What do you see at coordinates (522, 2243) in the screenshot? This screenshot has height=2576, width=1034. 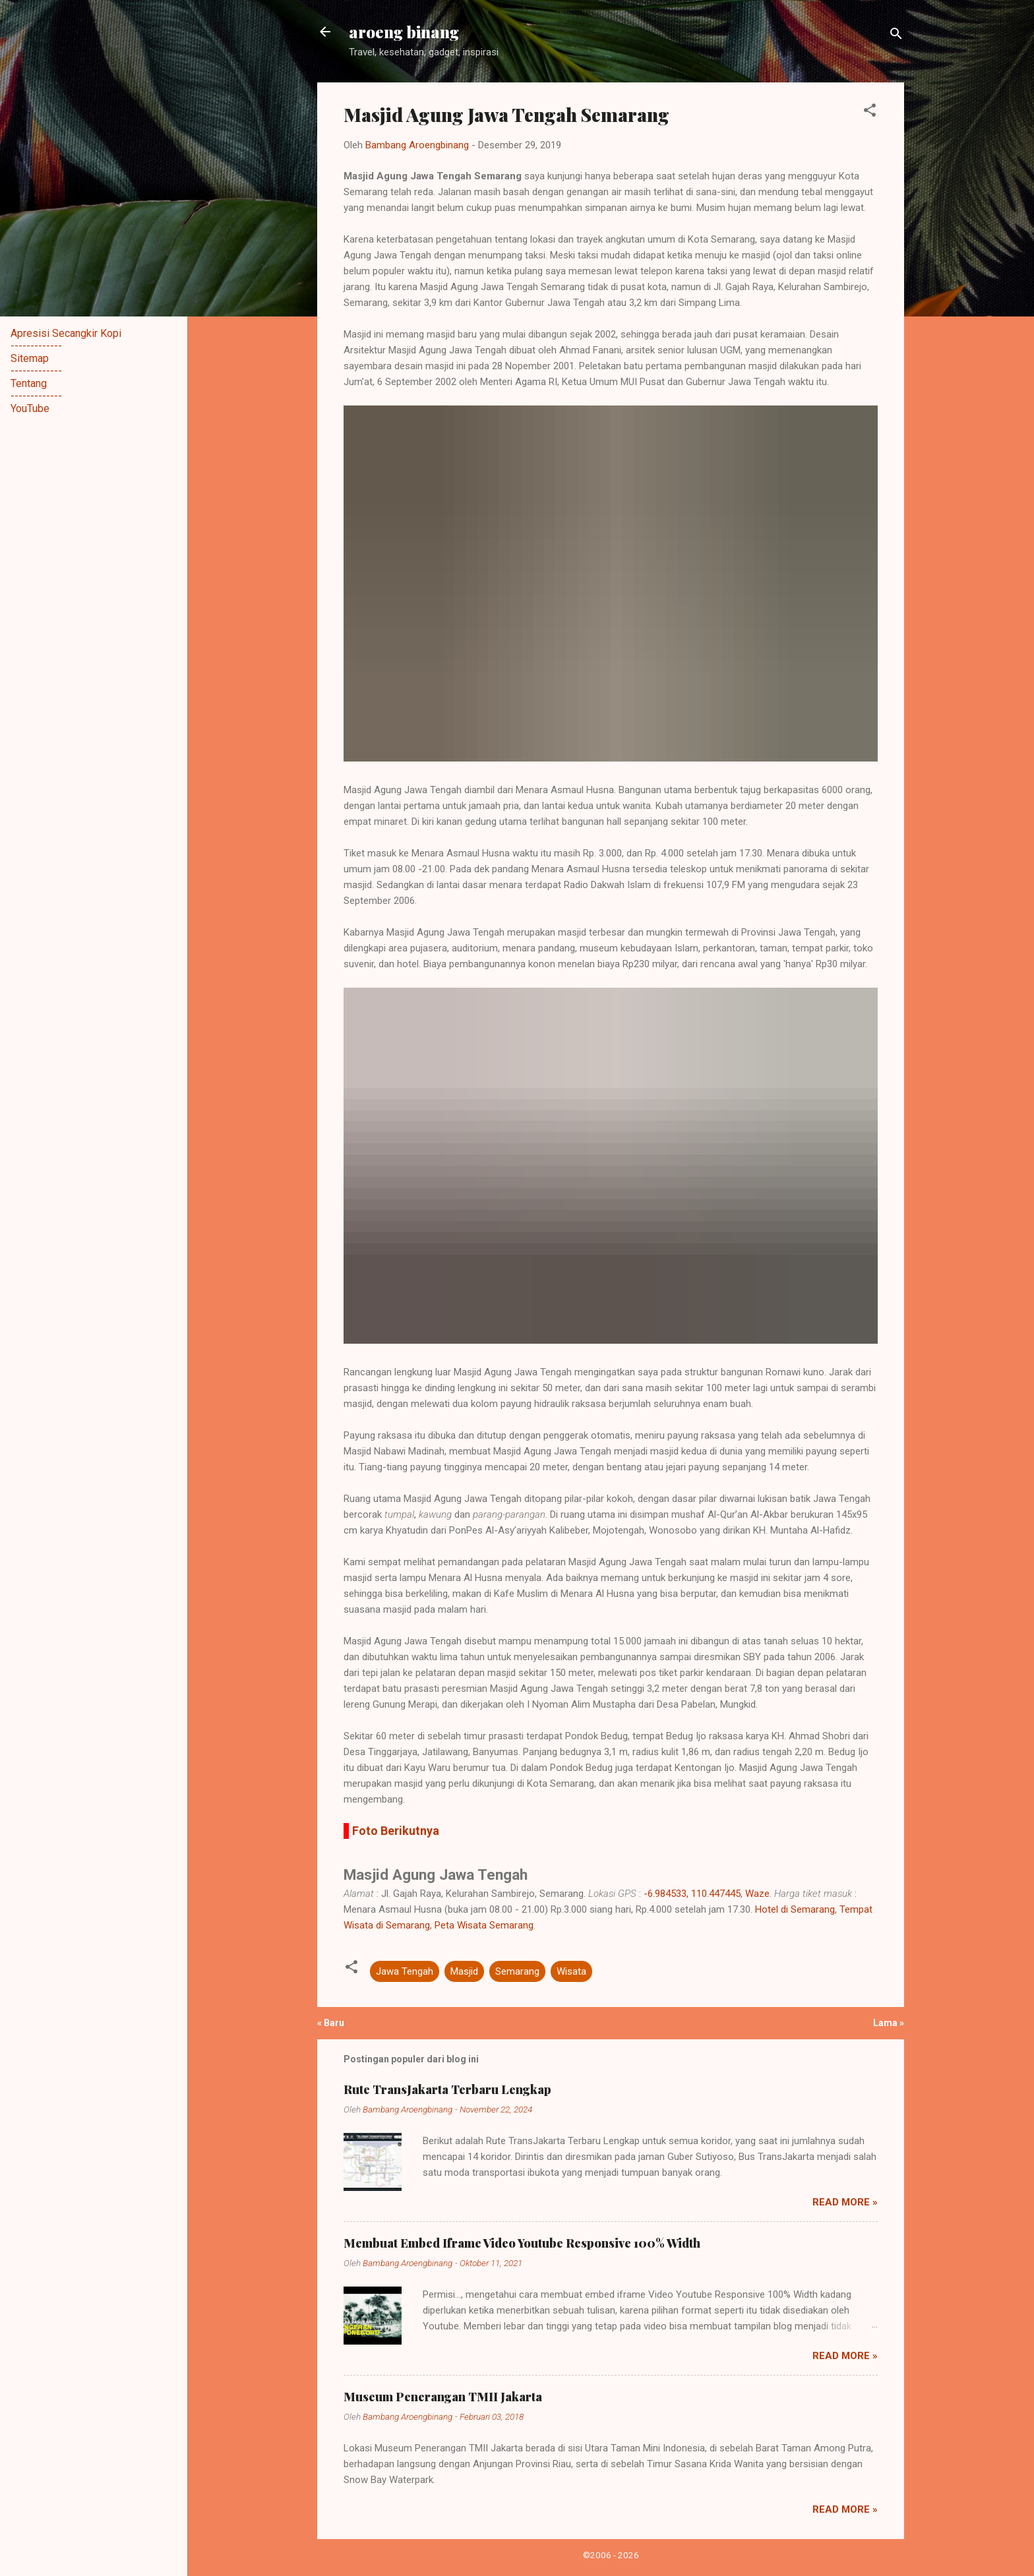 I see `Membuat Embed Iframe Video Youtube Responsive 100% Width` at bounding box center [522, 2243].